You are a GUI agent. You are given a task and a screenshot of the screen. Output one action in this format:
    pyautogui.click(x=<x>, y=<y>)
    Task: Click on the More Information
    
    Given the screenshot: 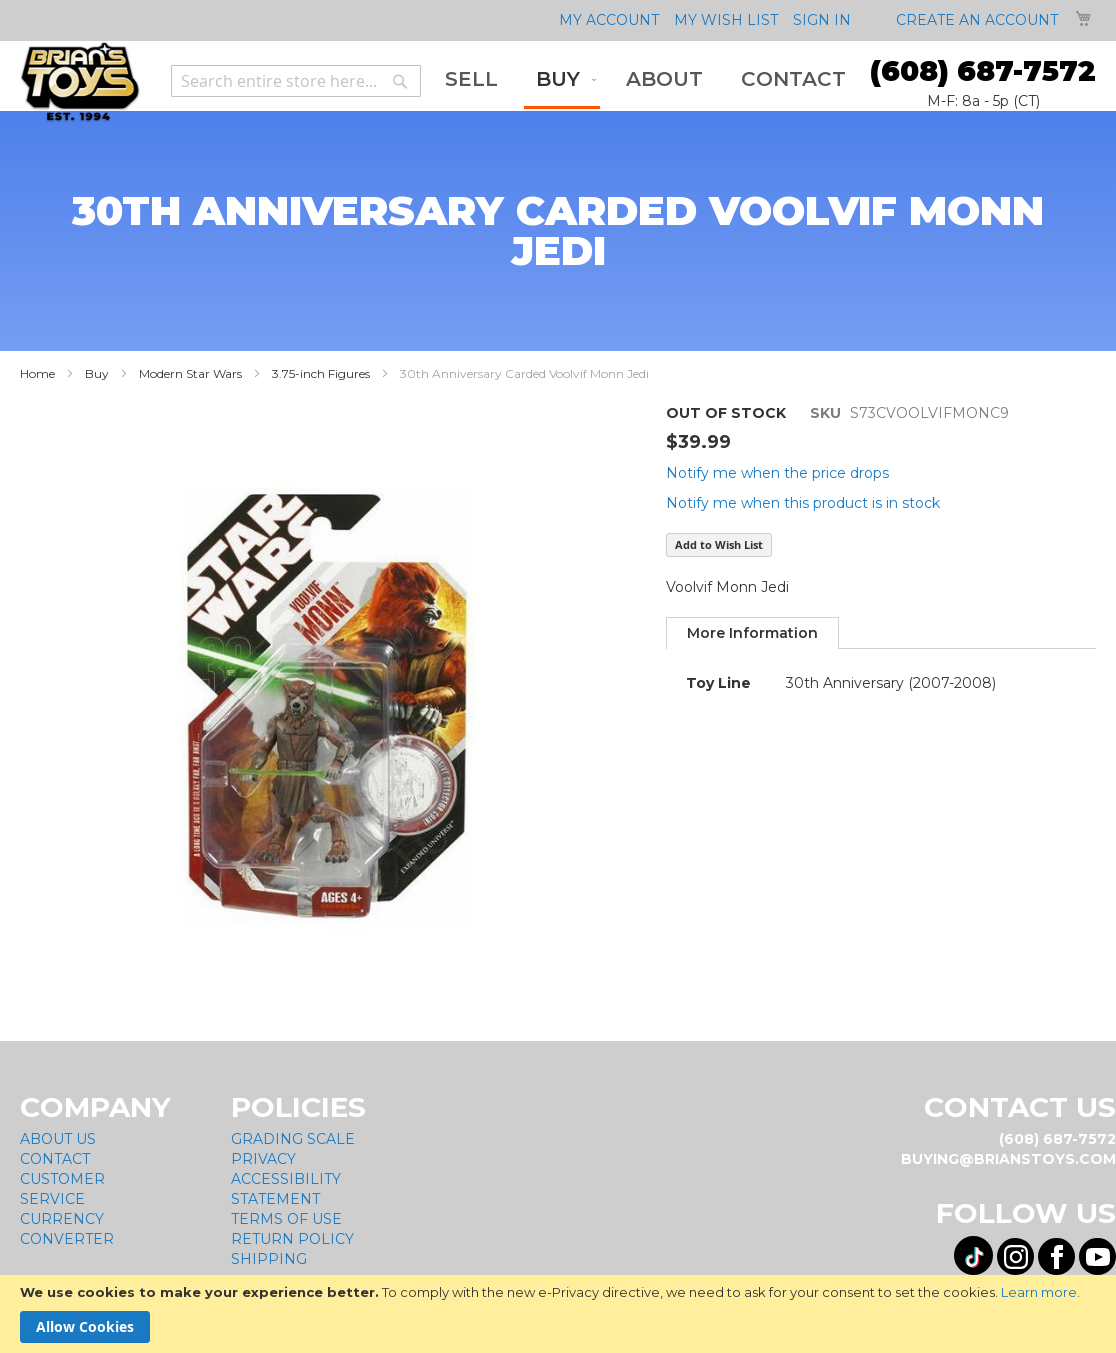 What is the action you would take?
    pyautogui.click(x=752, y=633)
    